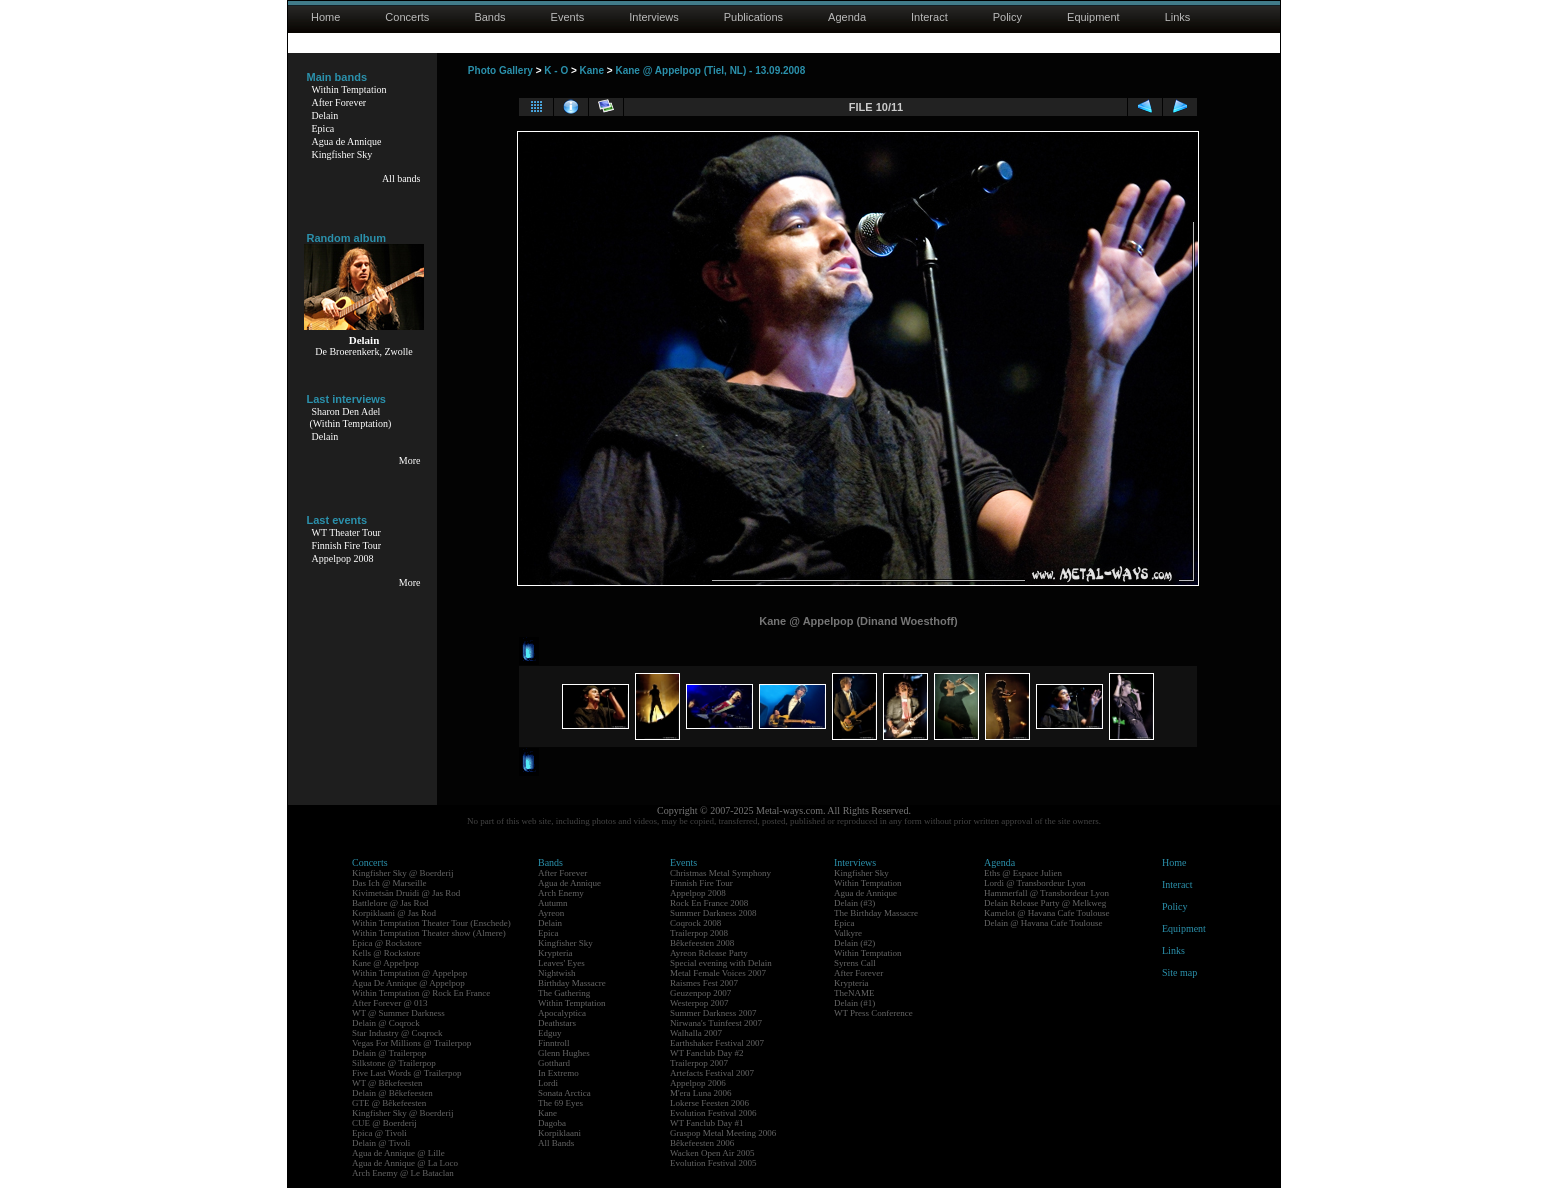 The image size is (1568, 1188). I want to click on Kingfisher Sky @ Boerderij, so click(403, 873).